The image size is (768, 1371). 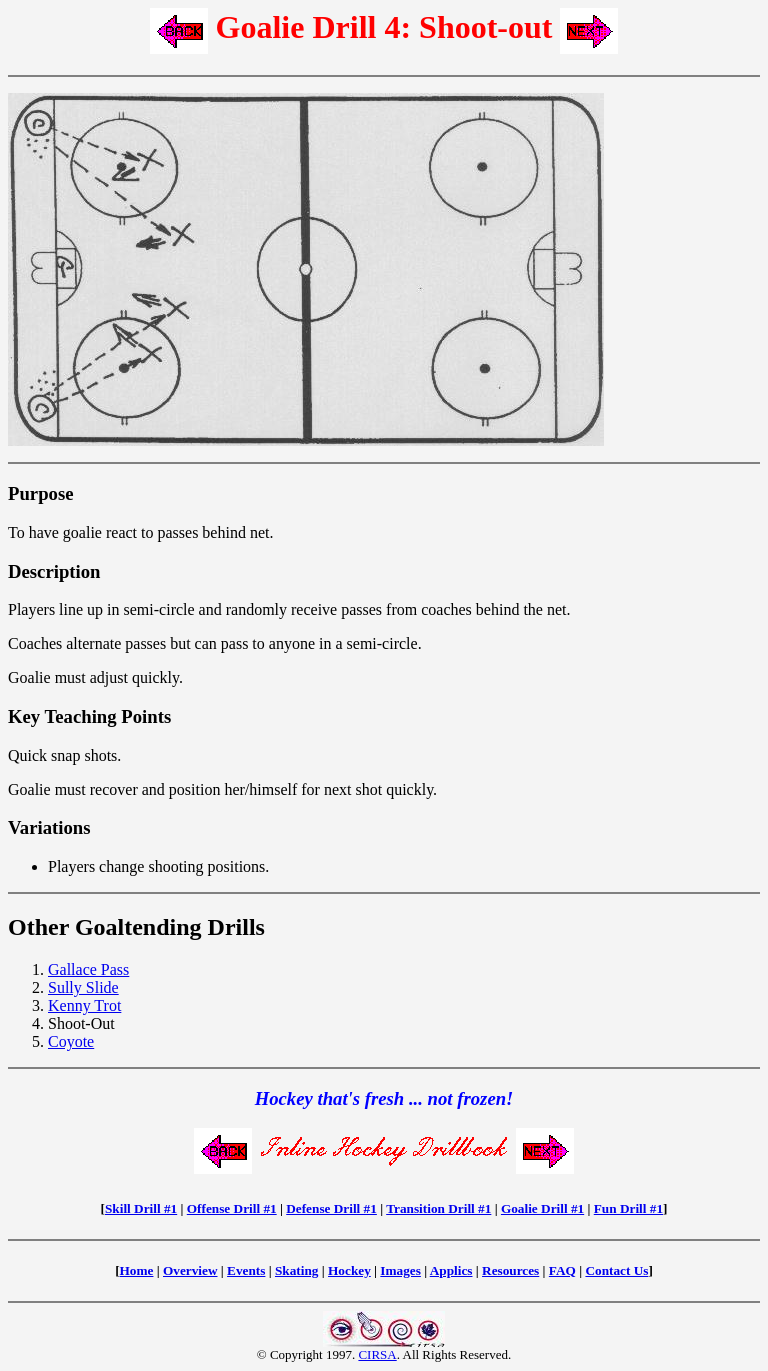 I want to click on Offense Drill #1, so click(x=232, y=1208).